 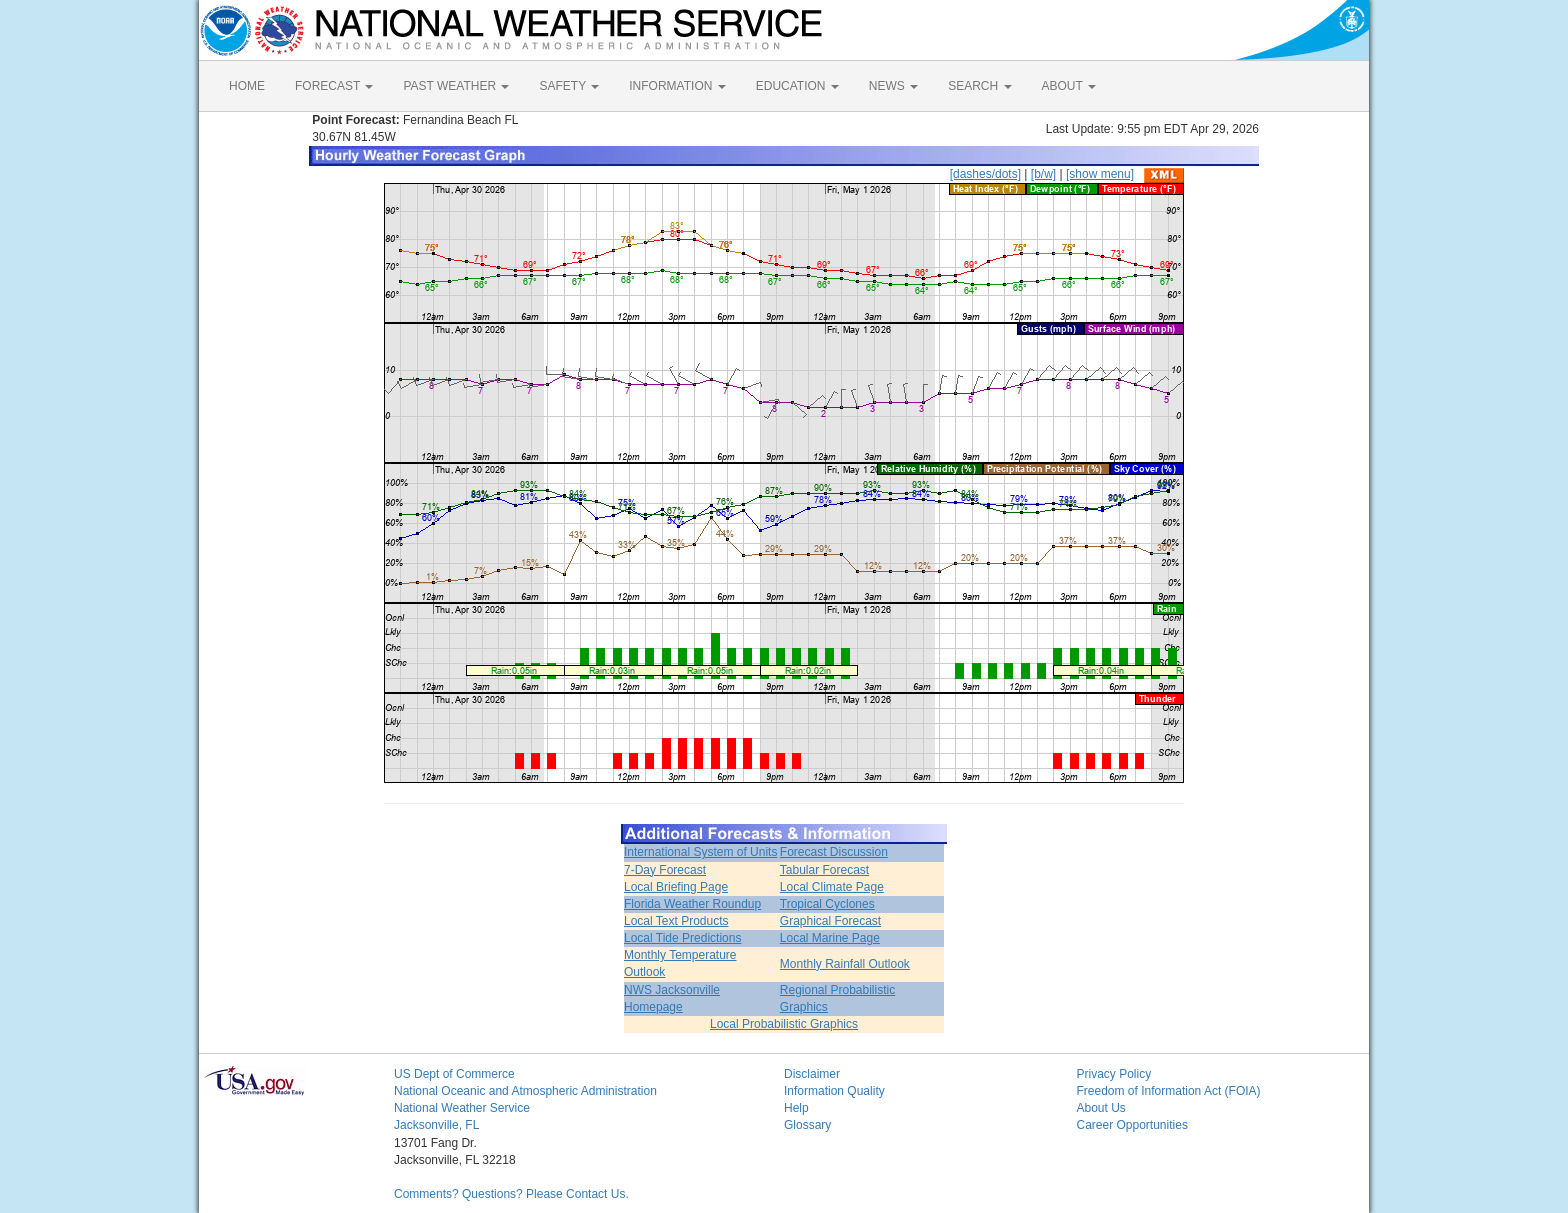 What do you see at coordinates (569, 86) in the screenshot?
I see `SAFETY` at bounding box center [569, 86].